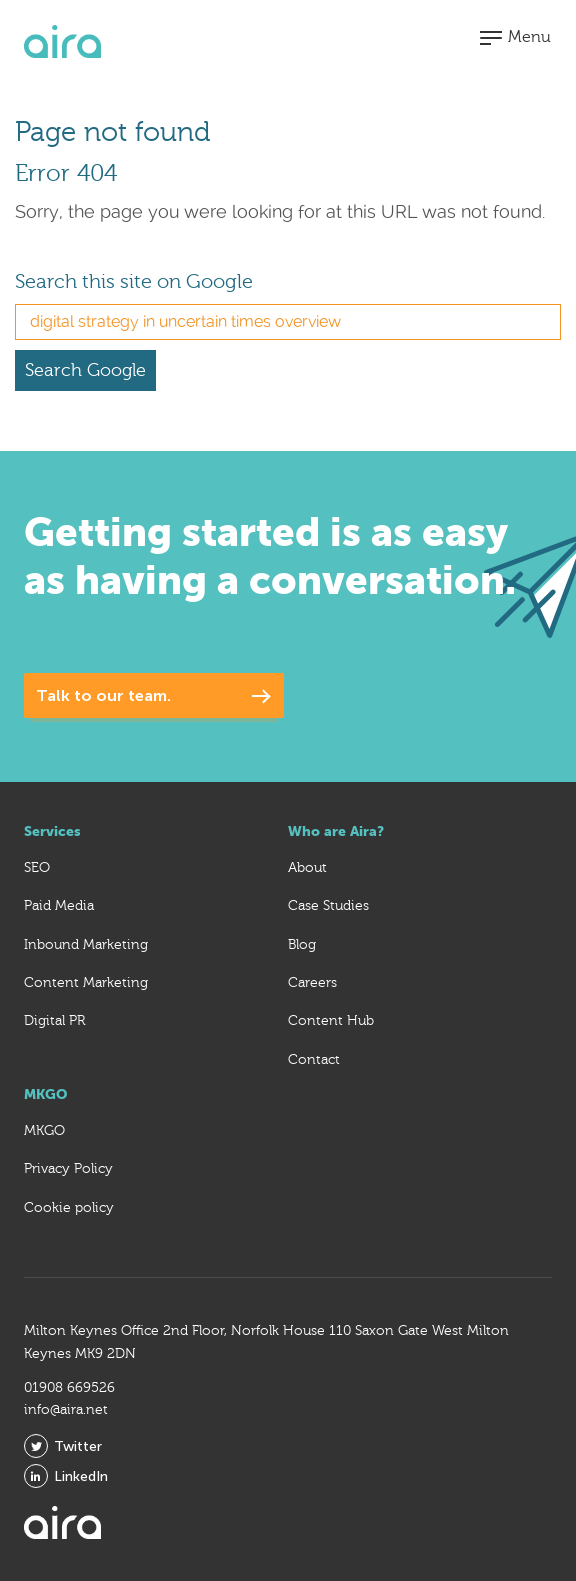 This screenshot has height=1581, width=576. What do you see at coordinates (44, 1131) in the screenshot?
I see `MKGO [menuitem]` at bounding box center [44, 1131].